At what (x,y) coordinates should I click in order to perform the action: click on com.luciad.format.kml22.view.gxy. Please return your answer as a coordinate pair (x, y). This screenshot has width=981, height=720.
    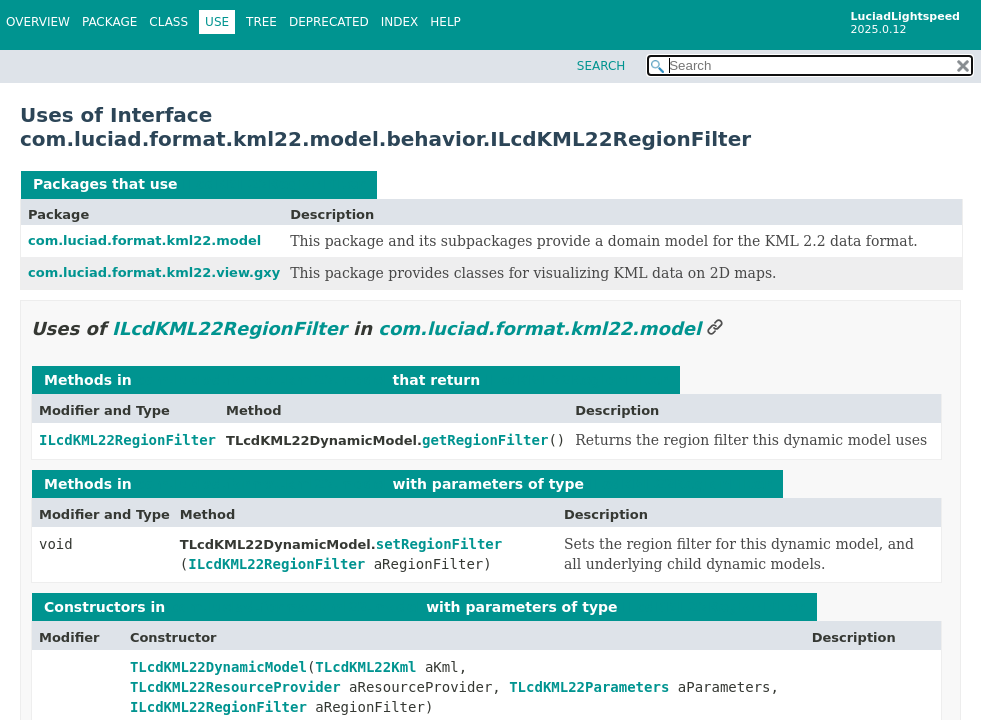
    Looking at the image, I should click on (154, 272).